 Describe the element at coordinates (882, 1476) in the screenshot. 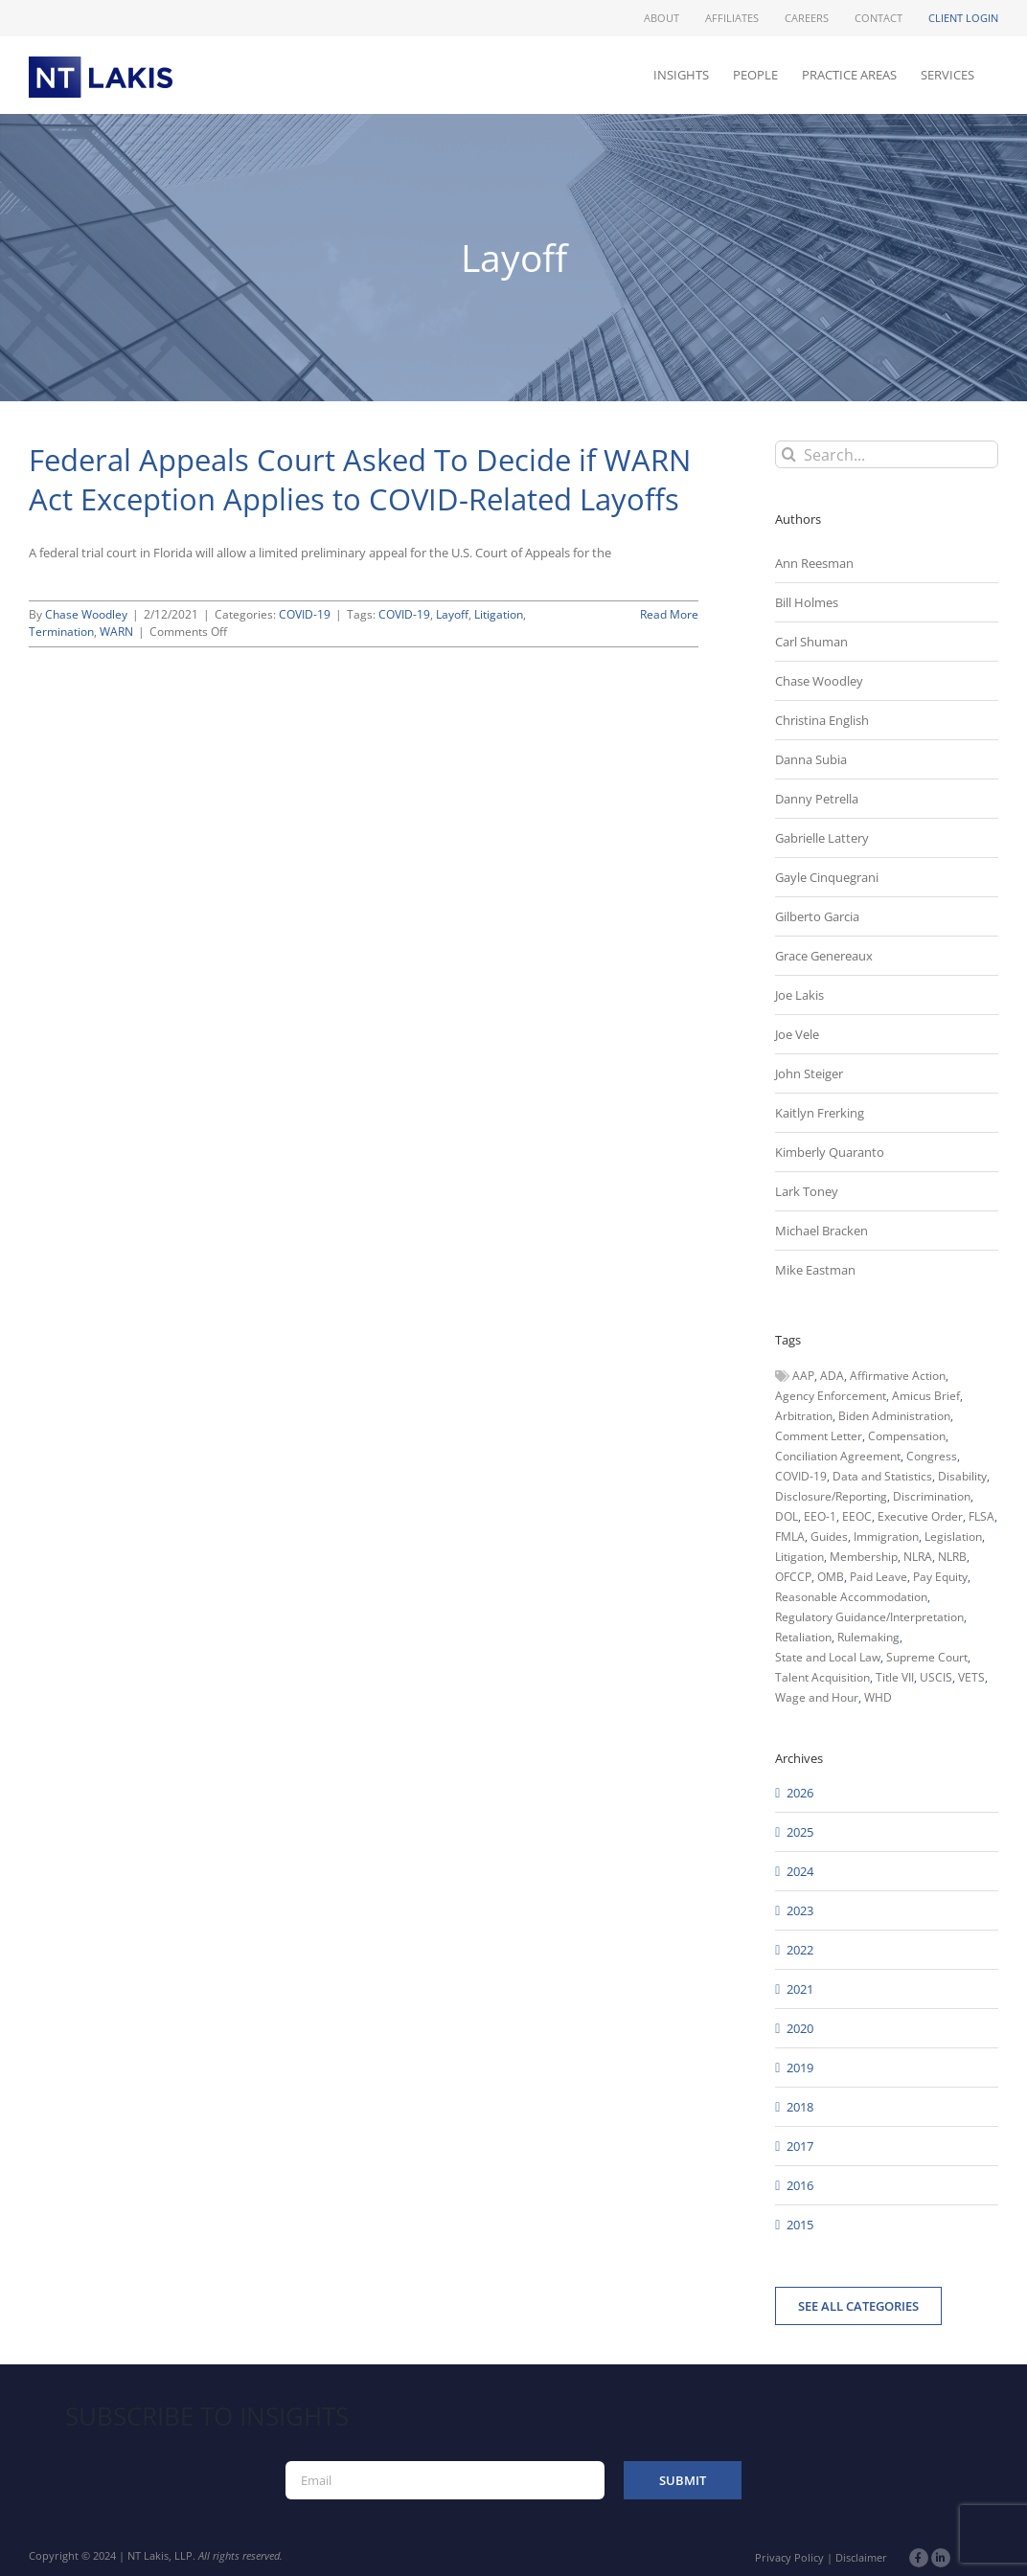

I see `Data and Statistics [Data and Statistics (167 items)]` at that location.